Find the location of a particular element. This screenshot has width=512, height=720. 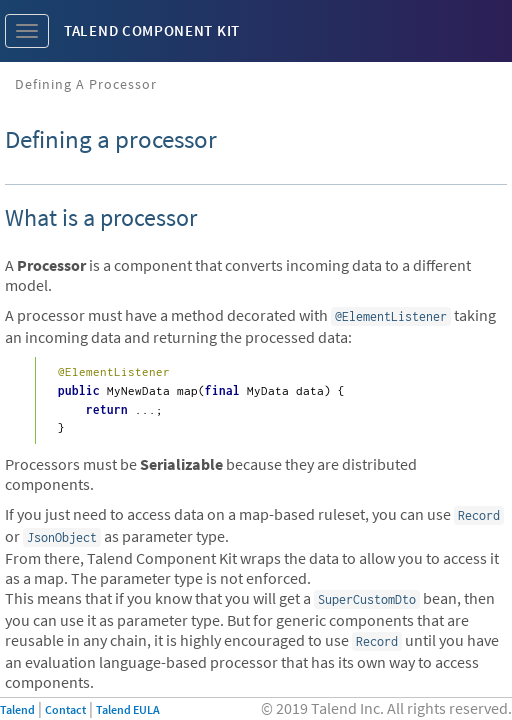

Talend Component Kit is located at coordinates (152, 30).